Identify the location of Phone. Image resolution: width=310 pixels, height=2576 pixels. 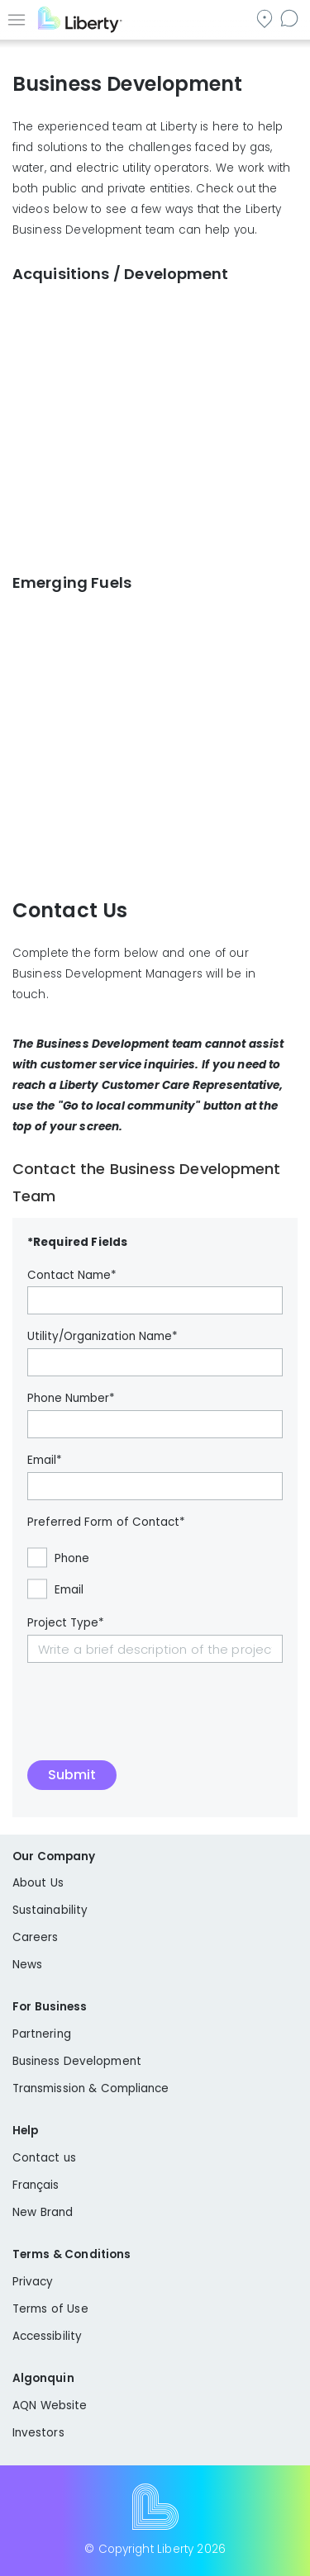
(72, 1558).